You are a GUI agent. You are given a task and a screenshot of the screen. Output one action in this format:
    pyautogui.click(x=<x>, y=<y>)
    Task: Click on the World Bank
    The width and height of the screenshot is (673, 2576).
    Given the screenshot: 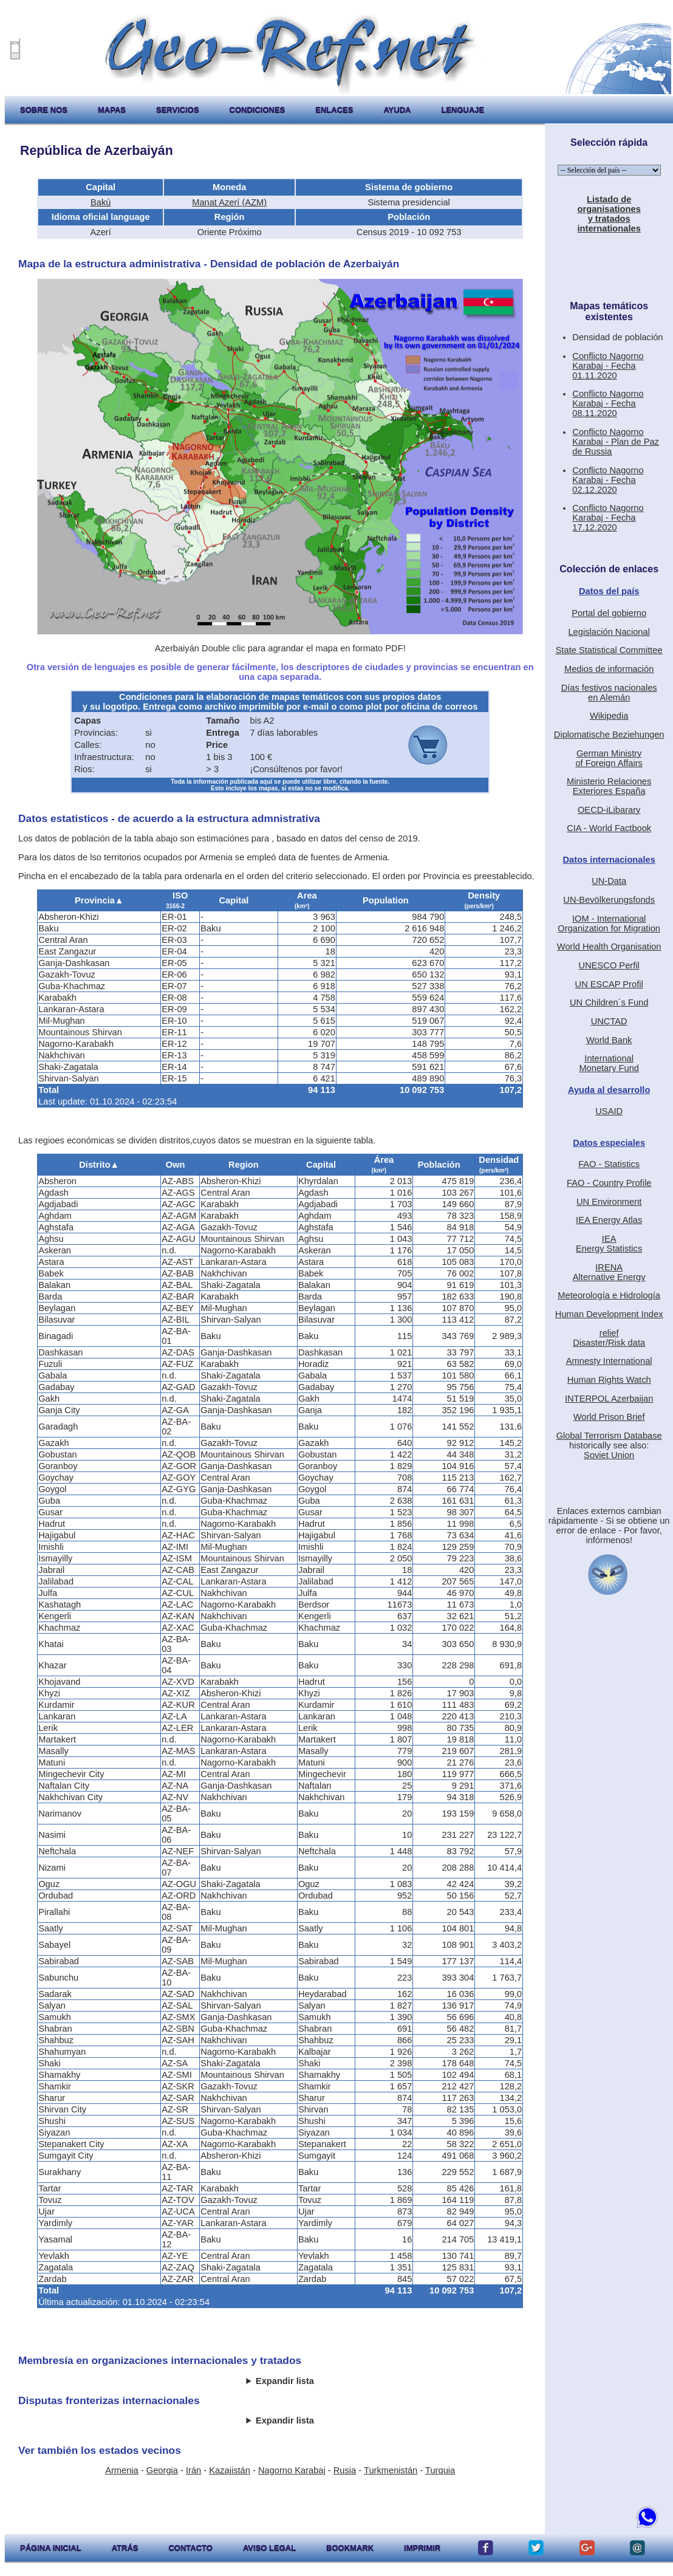 What is the action you would take?
    pyautogui.click(x=609, y=1040)
    